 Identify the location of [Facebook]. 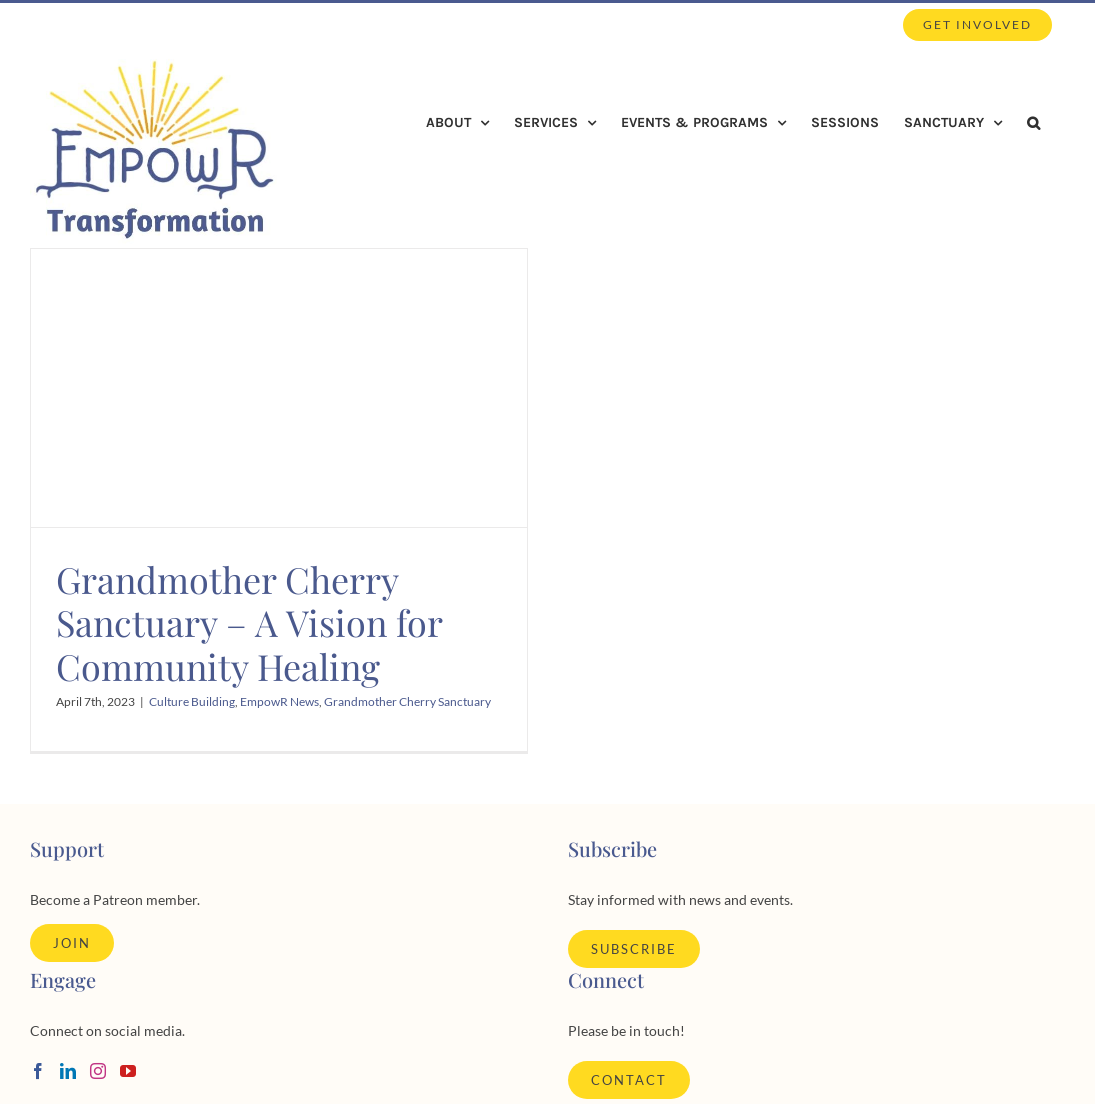
(38, 1071).